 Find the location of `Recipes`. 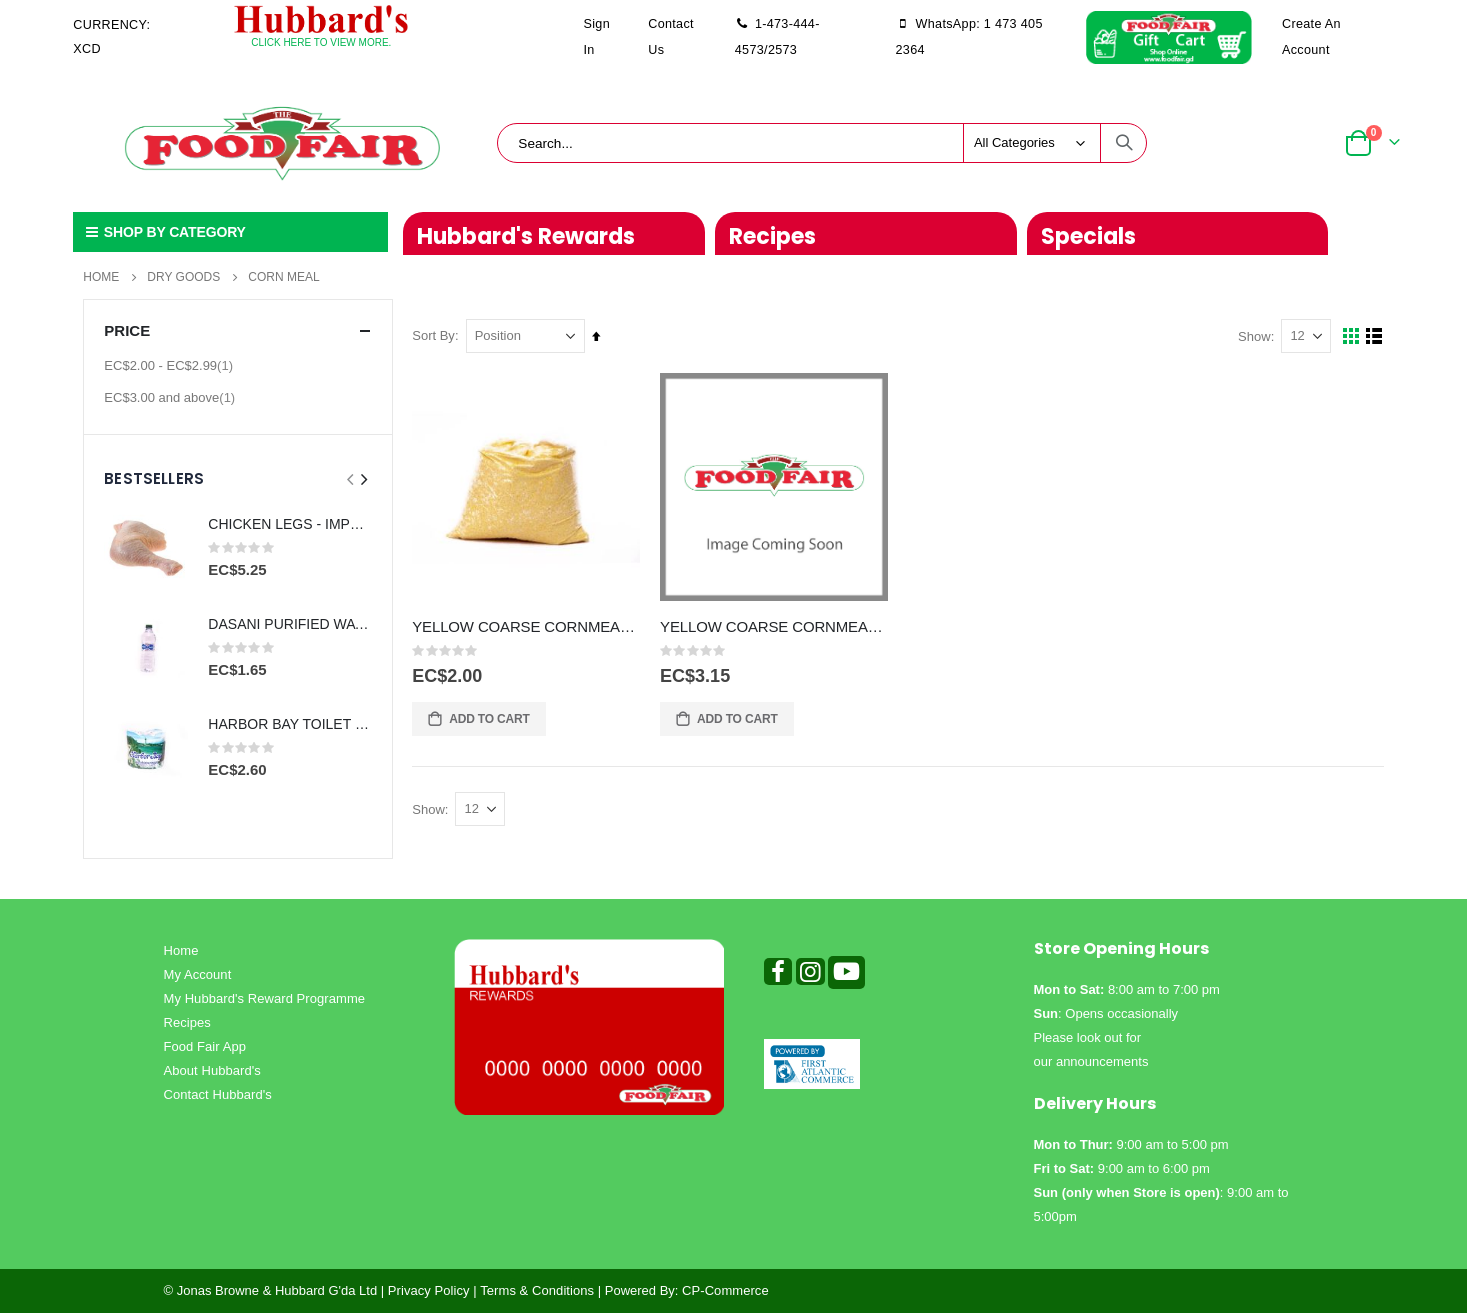

Recipes is located at coordinates (187, 1022).